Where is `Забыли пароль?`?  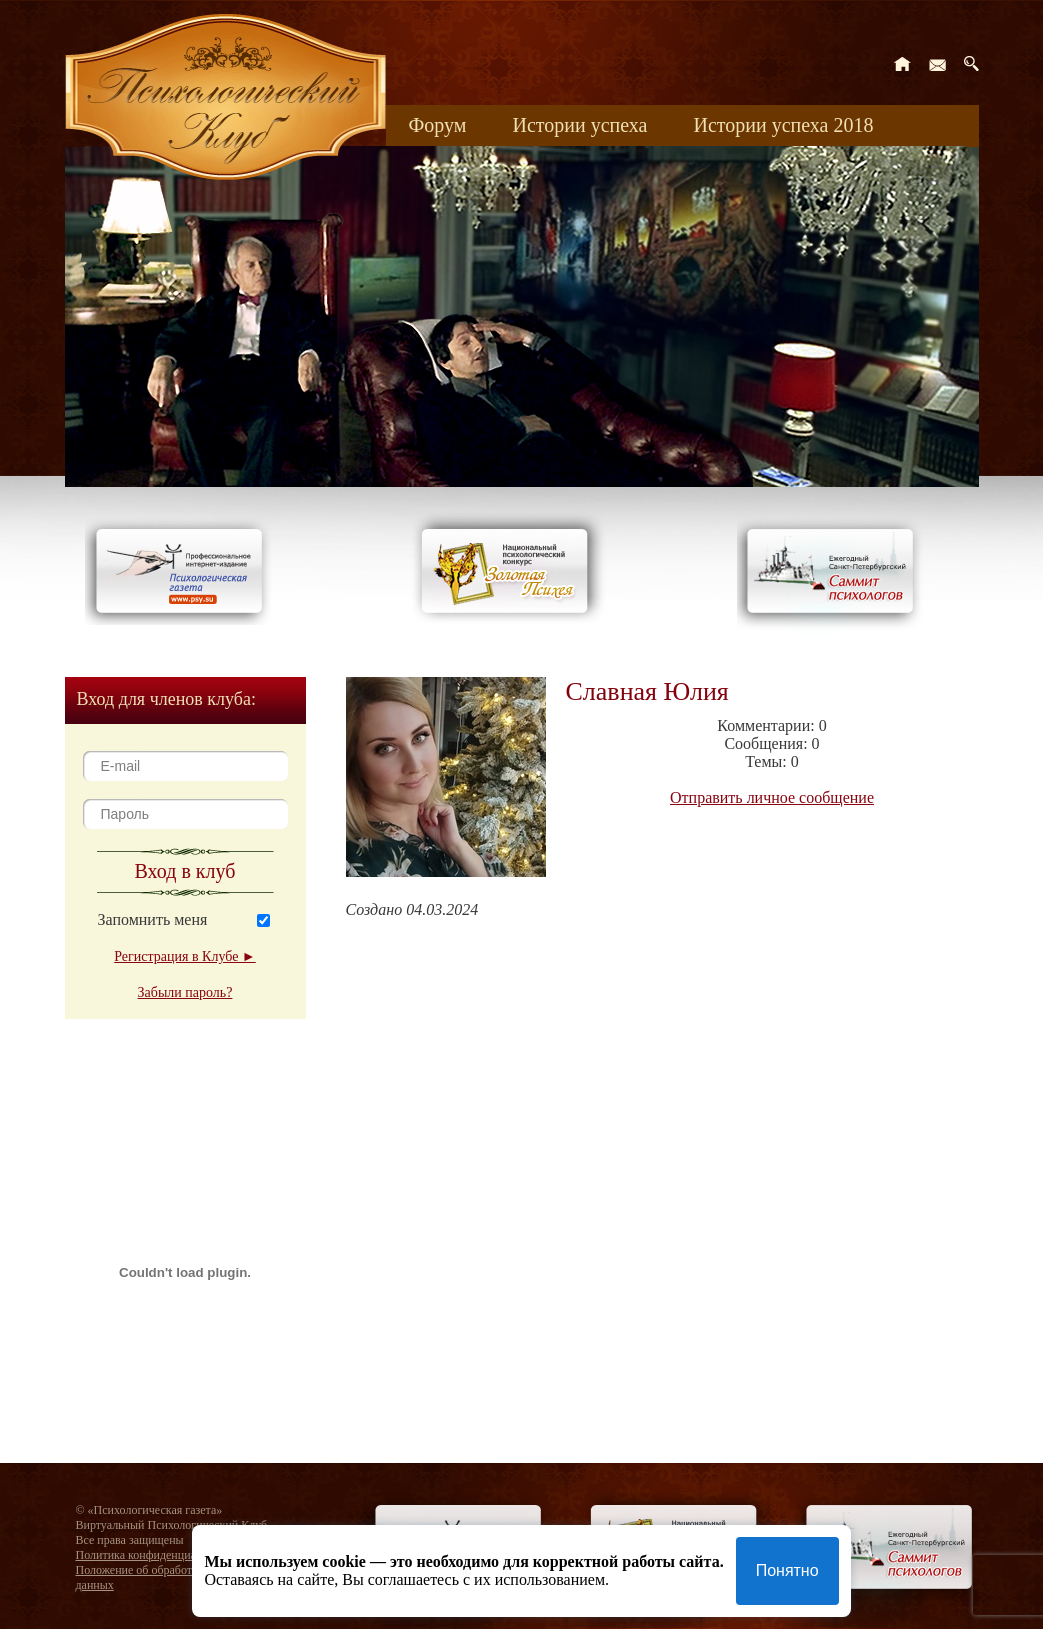 Забыли пароль? is located at coordinates (185, 992).